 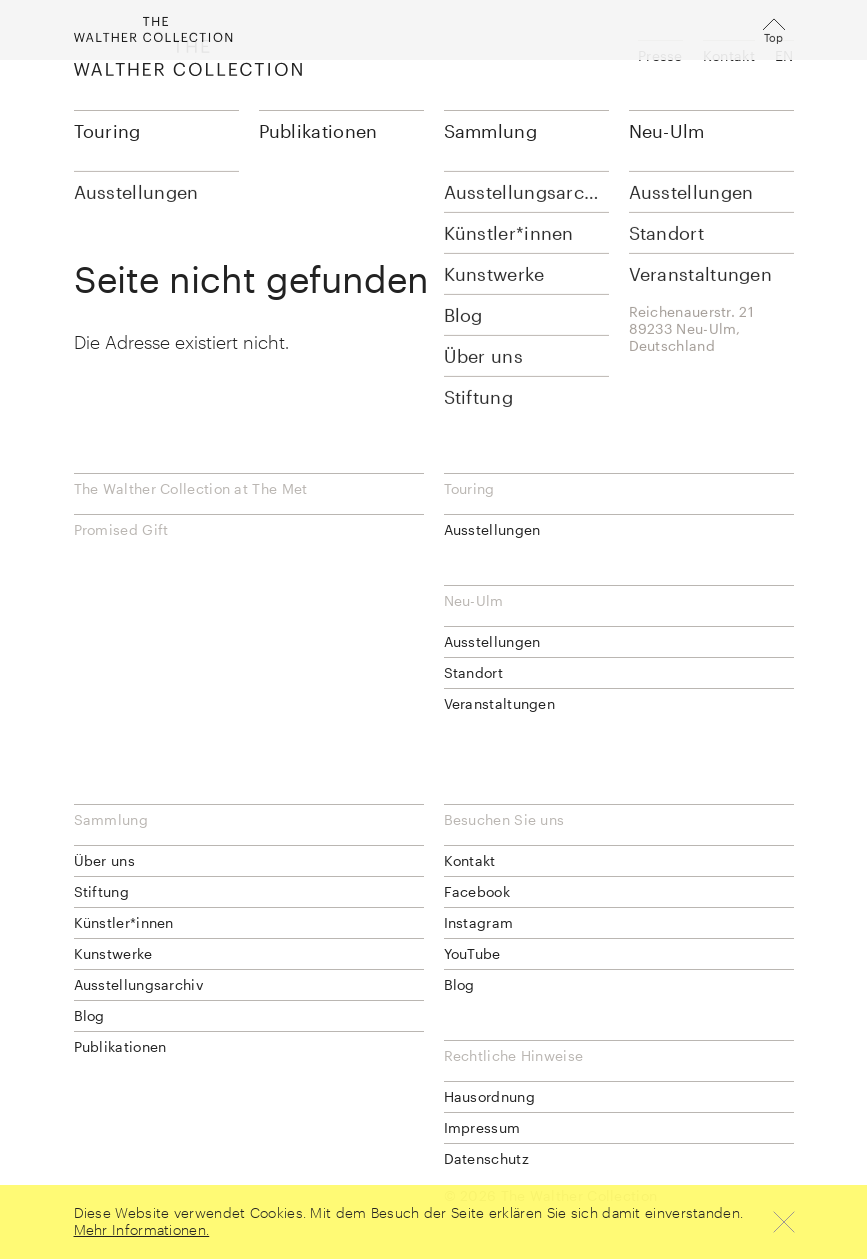 What do you see at coordinates (142, 1229) in the screenshot?
I see `Mehr Informationen.` at bounding box center [142, 1229].